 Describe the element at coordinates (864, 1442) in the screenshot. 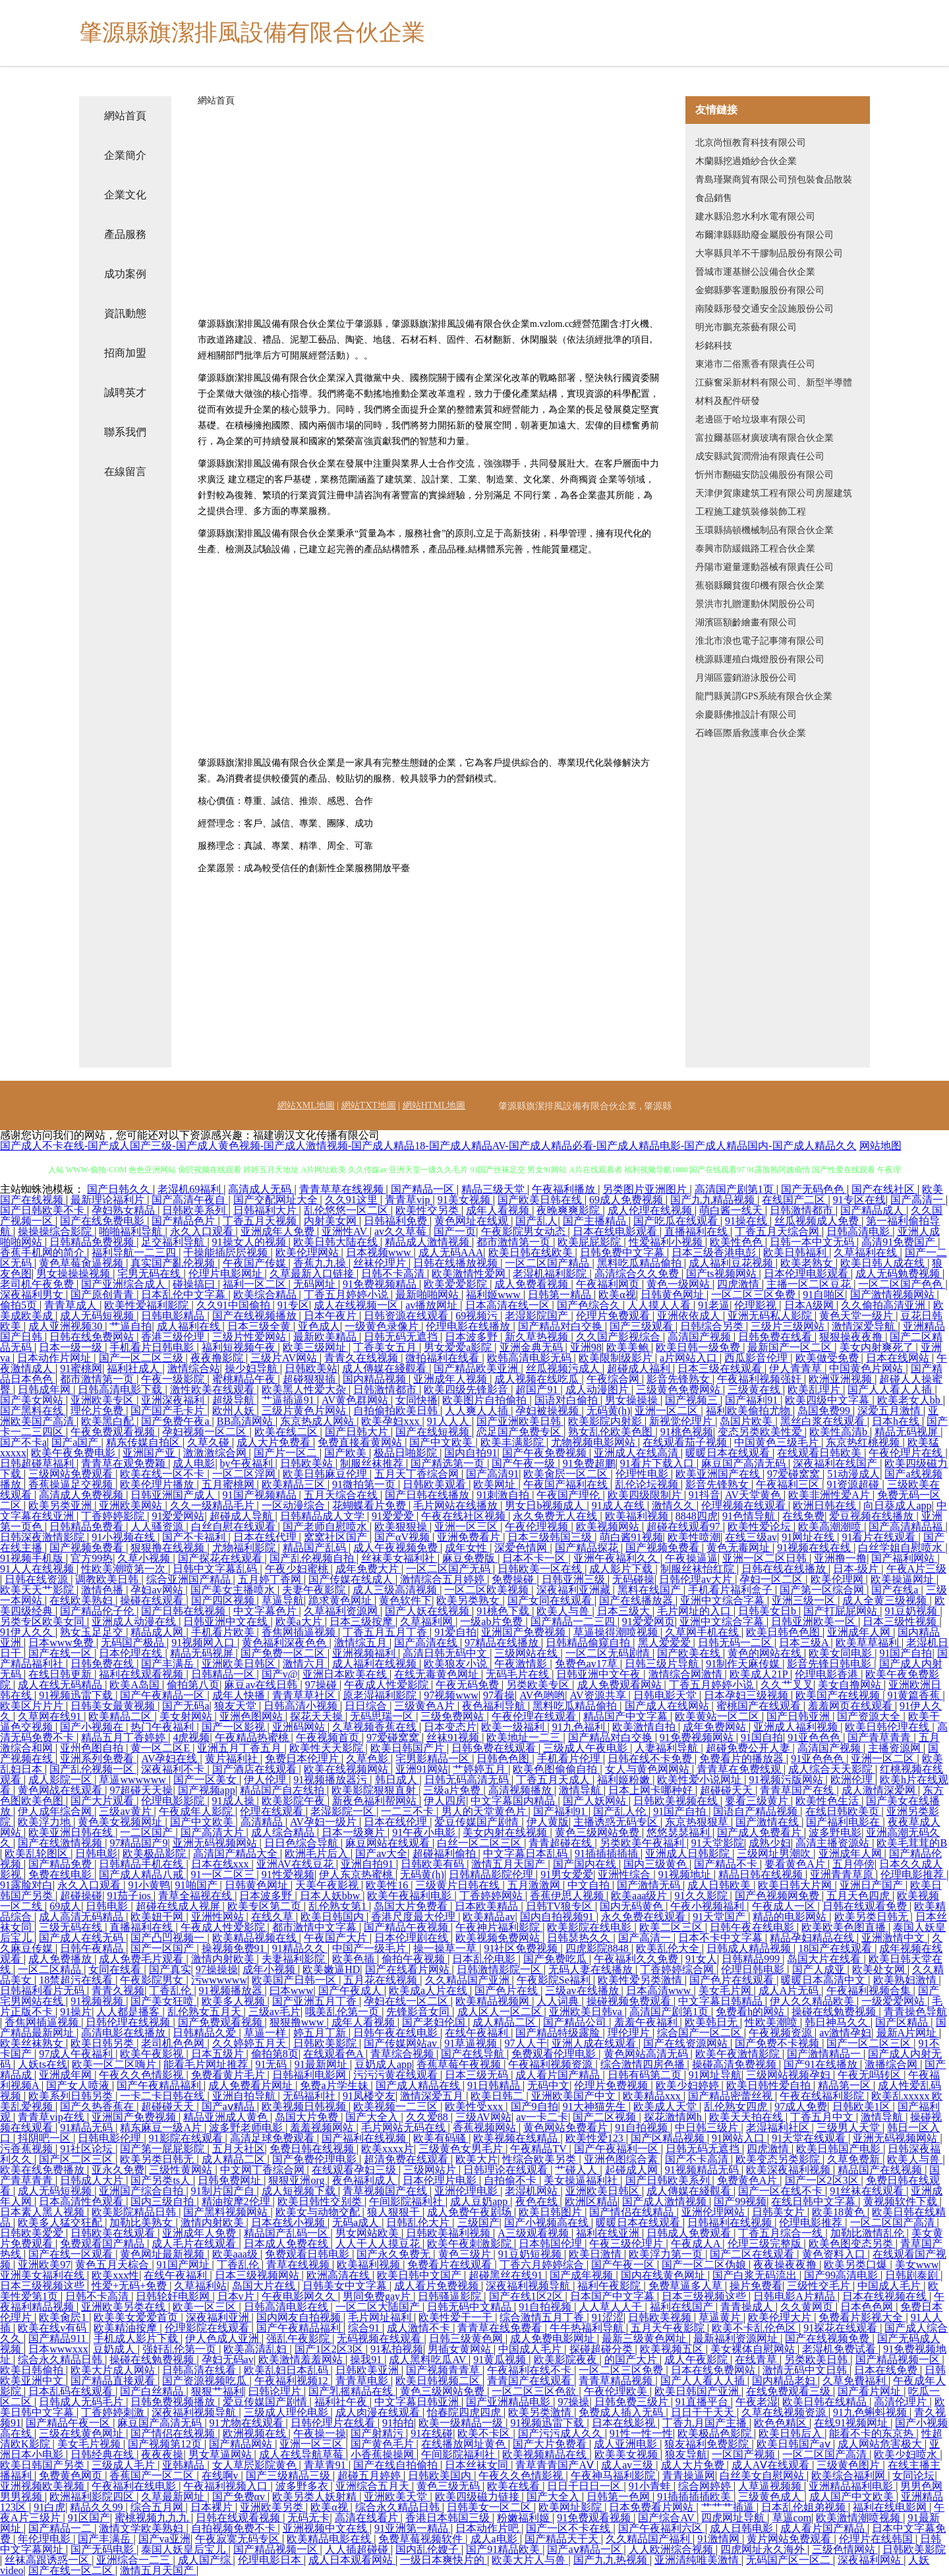

I see `东京热红桃视频` at that location.